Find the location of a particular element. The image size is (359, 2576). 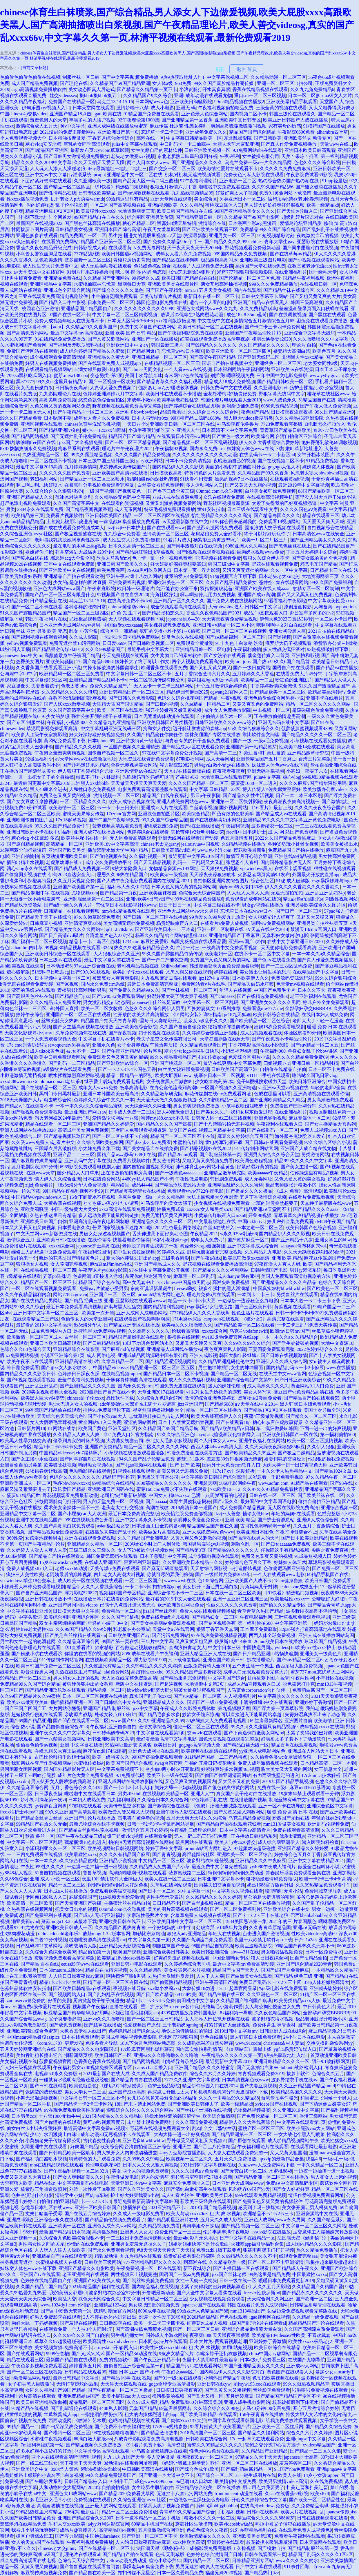

欧美疯狂做爰xxxx高清 is located at coordinates (246, 1258).